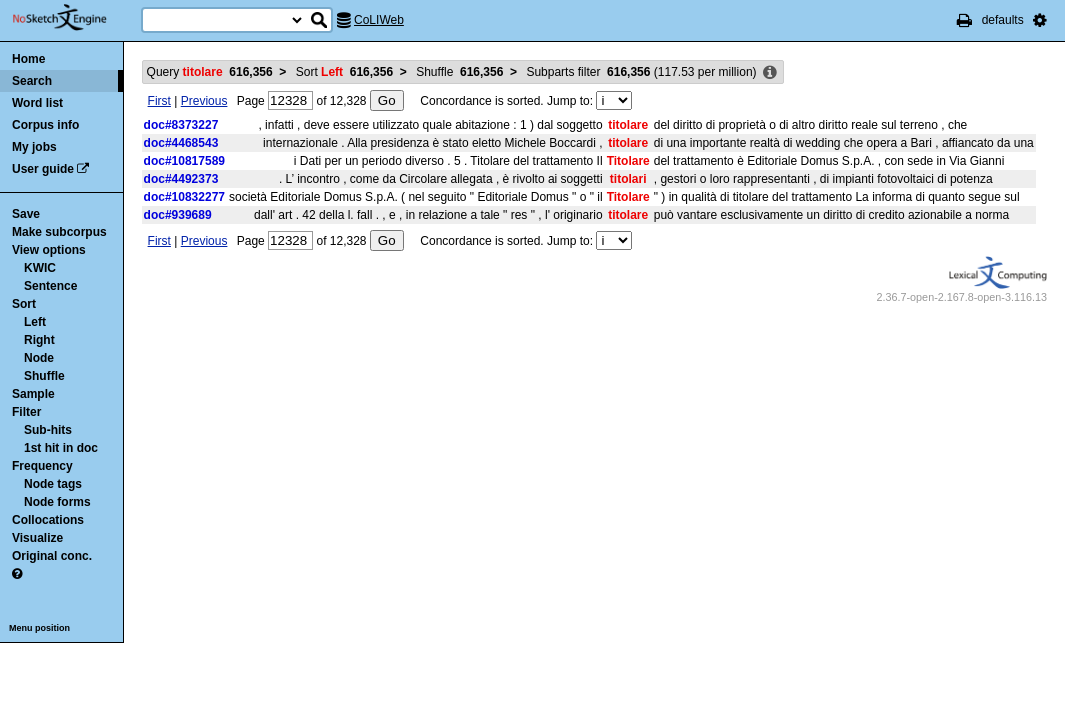 This screenshot has height=720, width=1065. I want to click on doc#10832277, so click(184, 197).